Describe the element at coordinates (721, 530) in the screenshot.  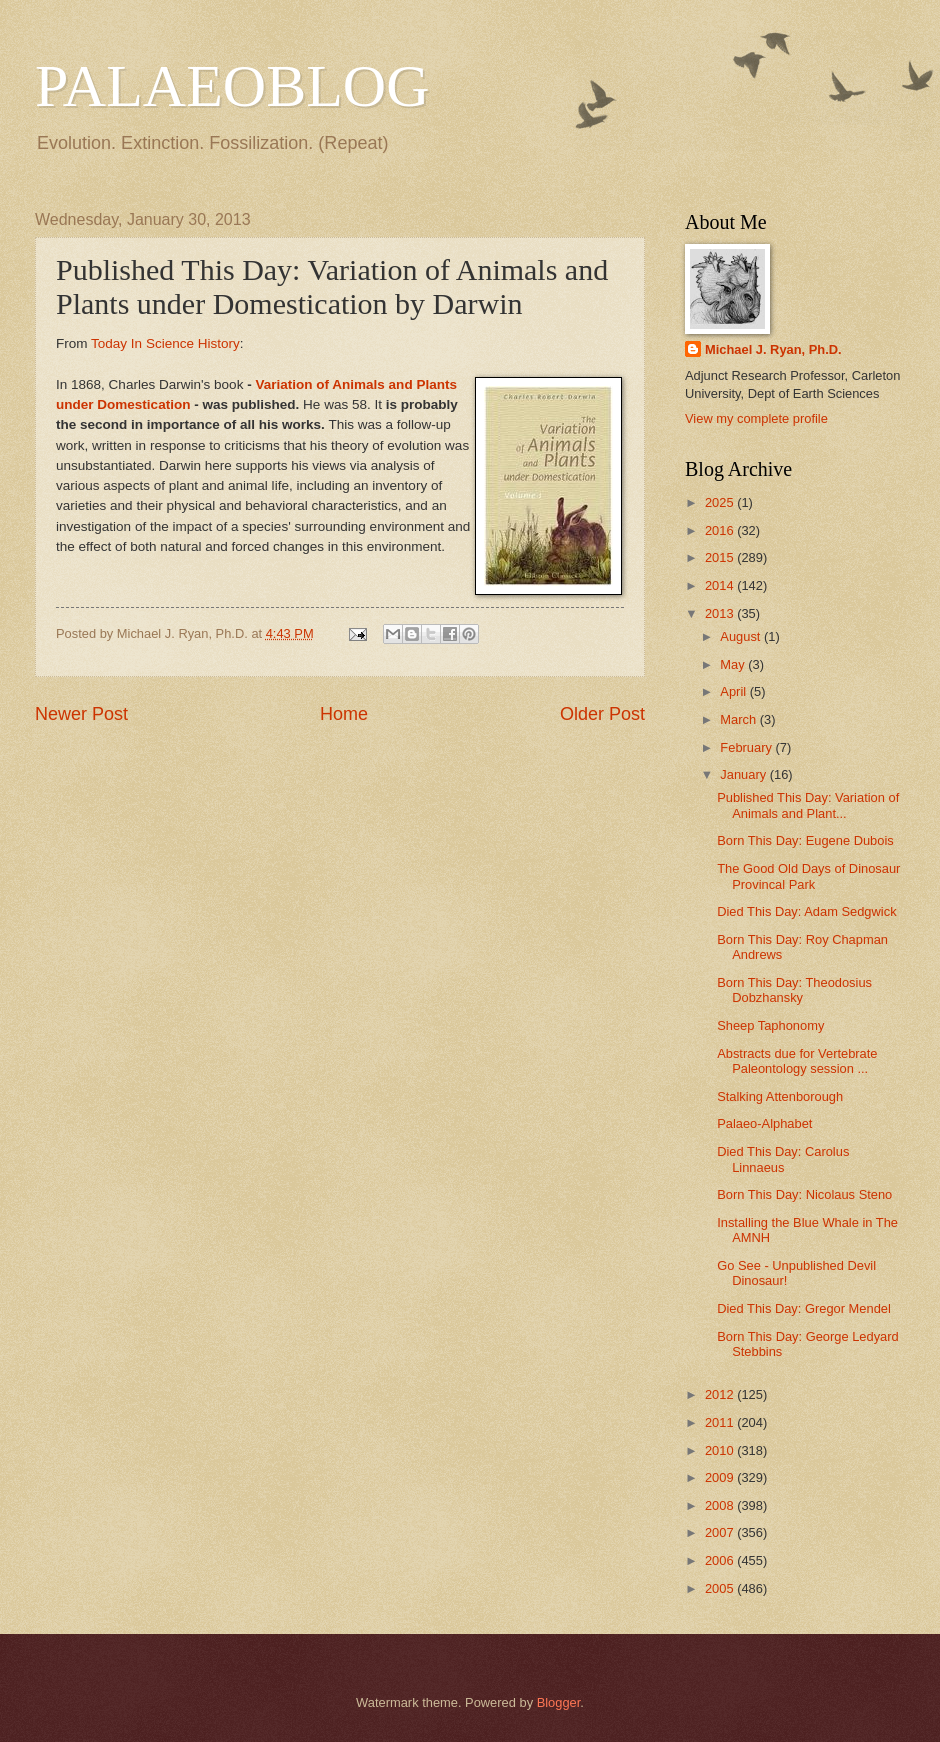
I see `2016` at that location.